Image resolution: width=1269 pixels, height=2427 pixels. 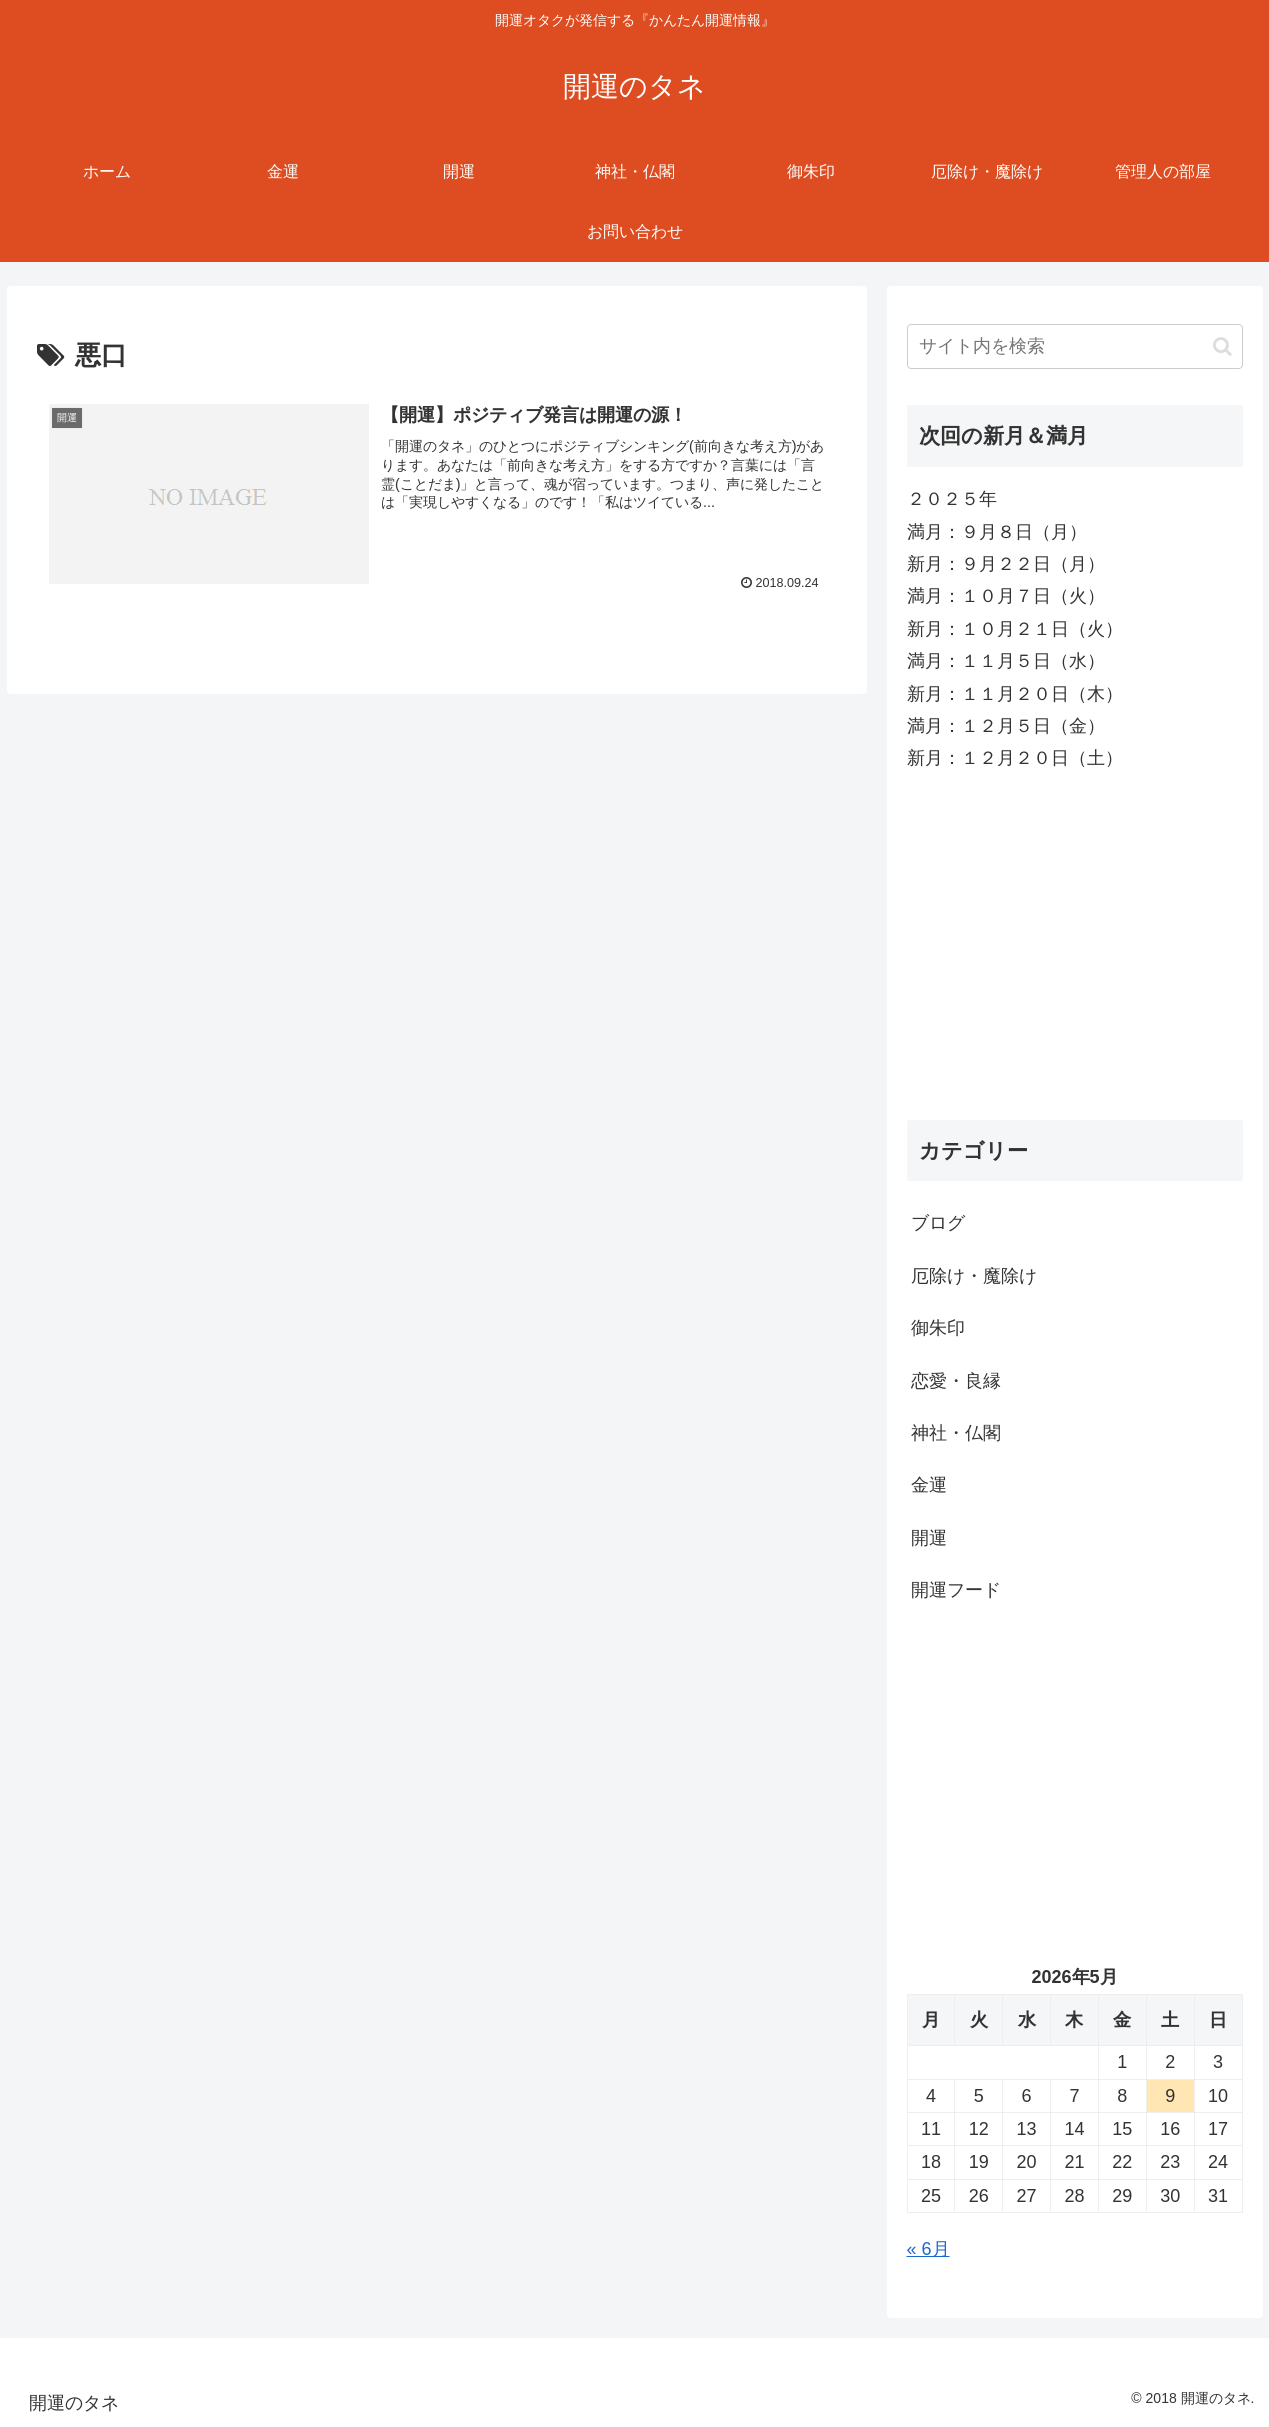 I want to click on [button], so click(x=1222, y=346).